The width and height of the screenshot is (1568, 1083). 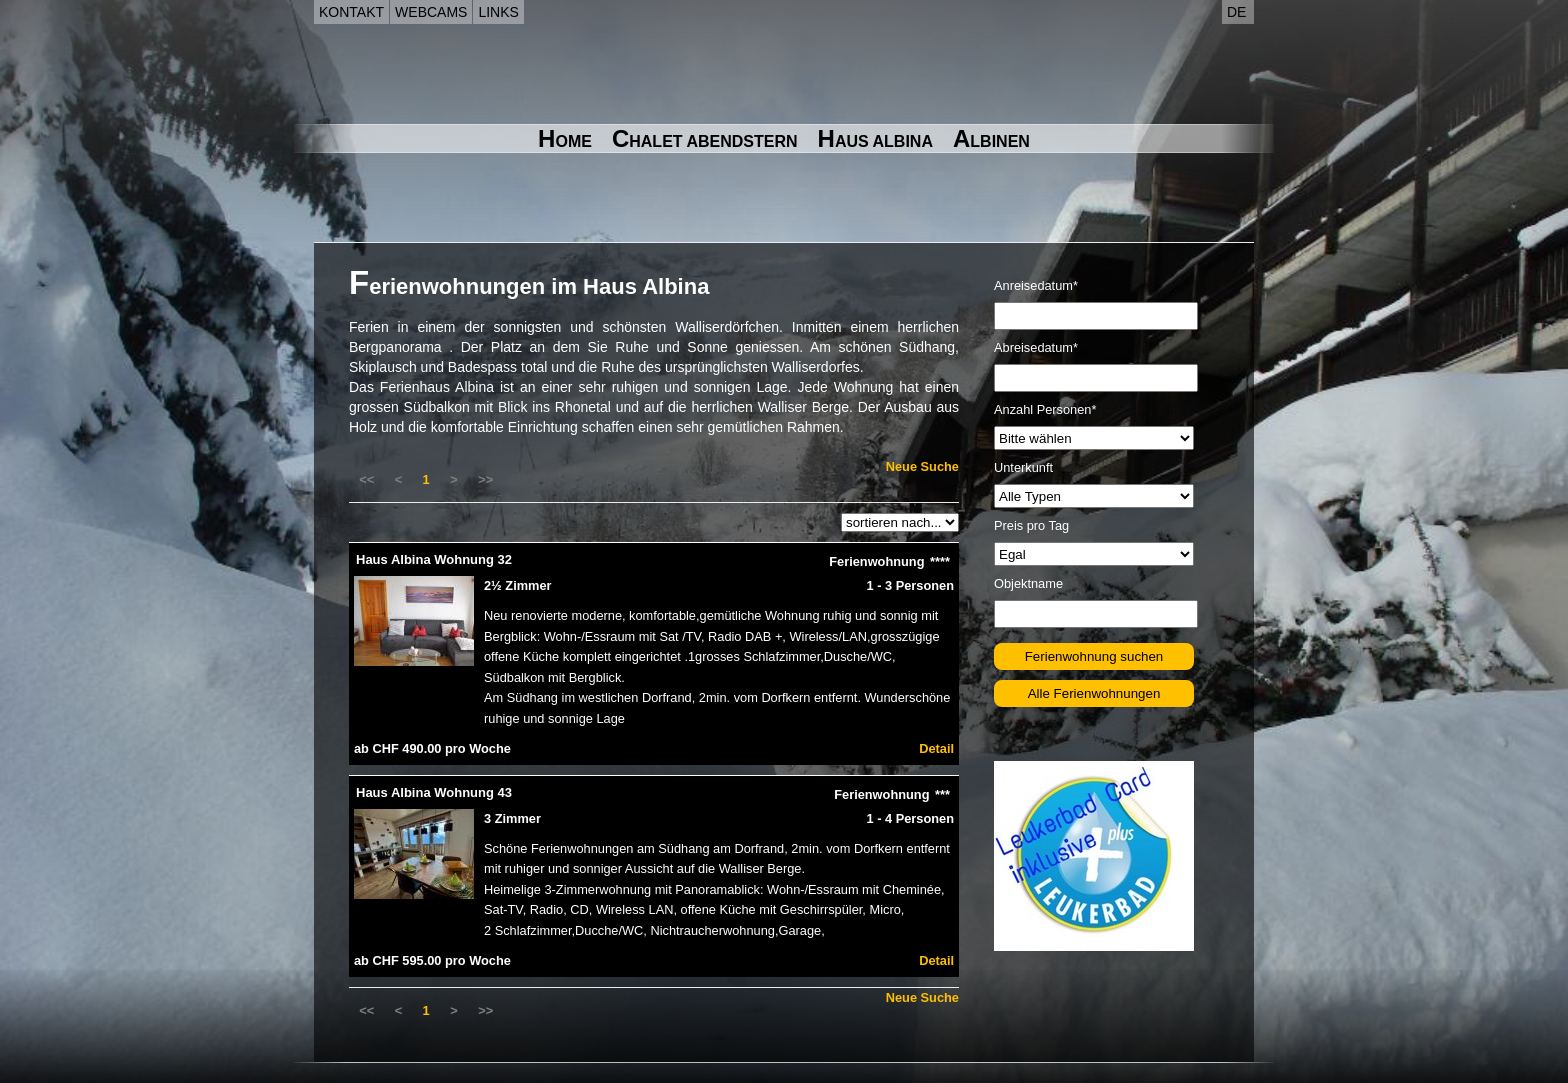 I want to click on <<, so click(x=366, y=479).